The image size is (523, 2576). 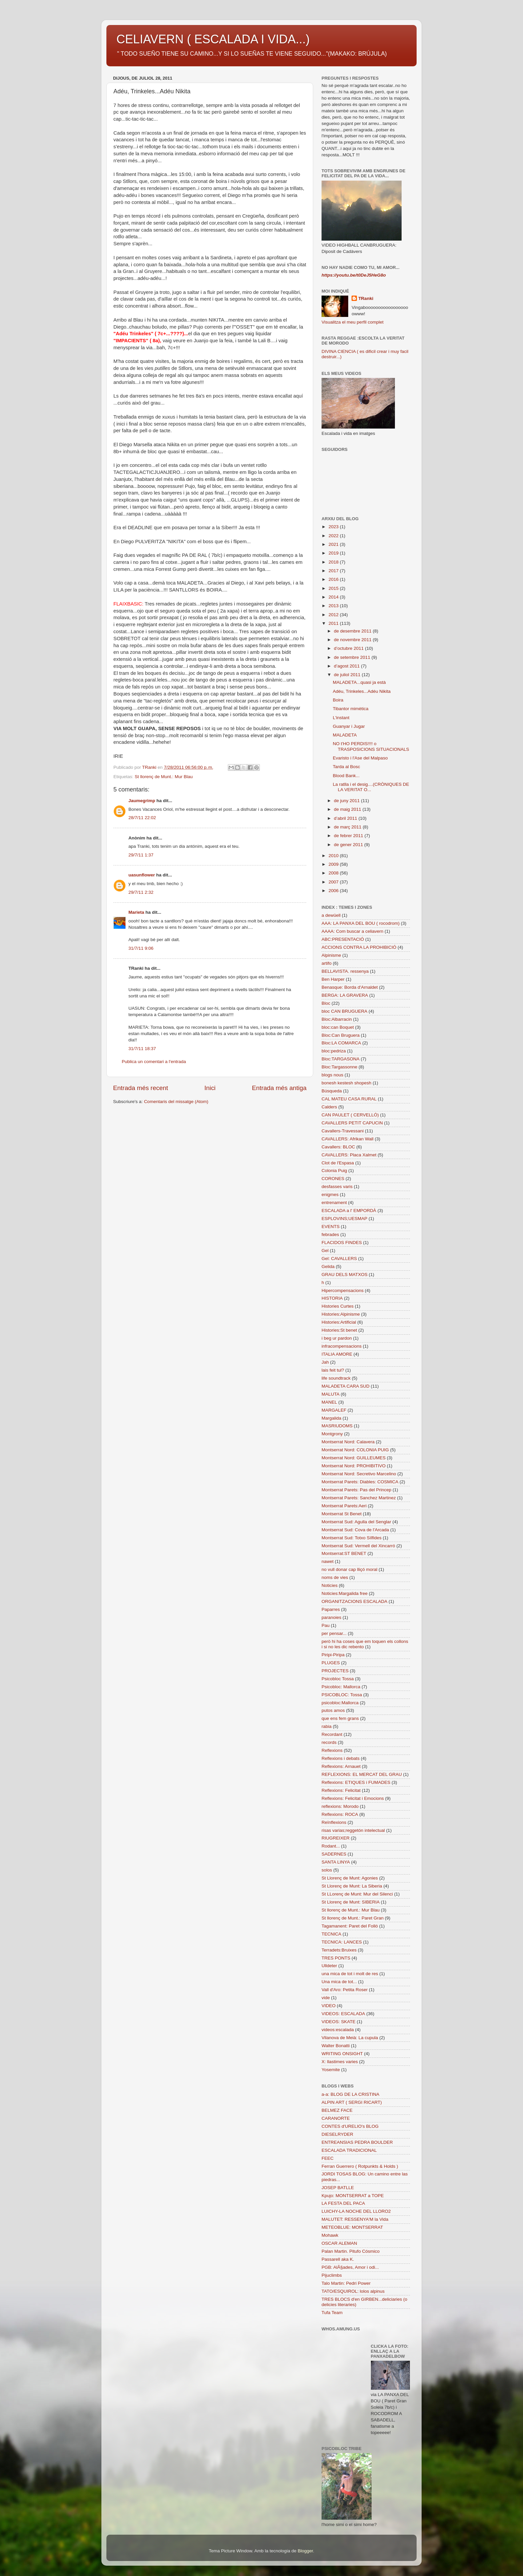 I want to click on Cavallers: BLOC, so click(x=338, y=1146).